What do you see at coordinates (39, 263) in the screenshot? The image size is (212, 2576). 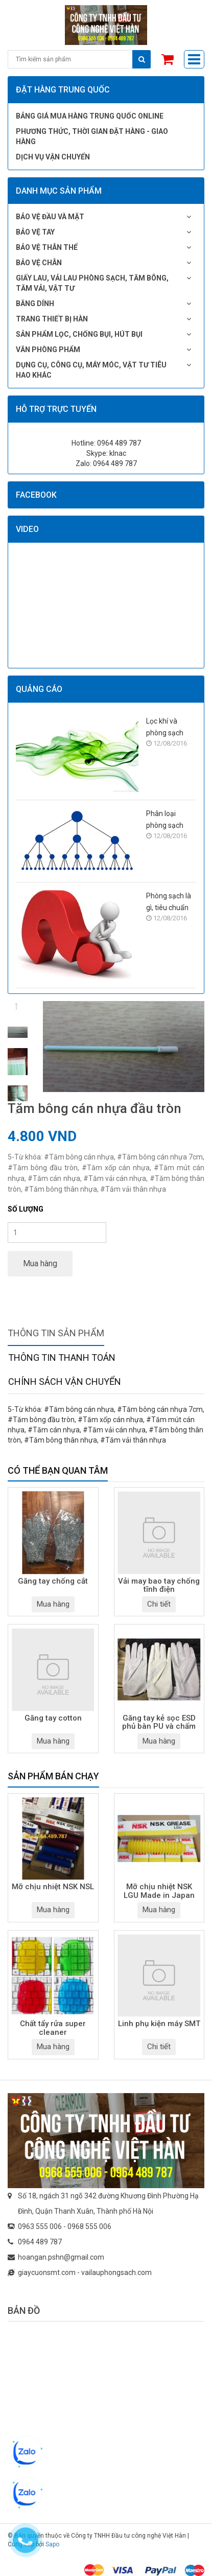 I see `Bảo vệ chân` at bounding box center [39, 263].